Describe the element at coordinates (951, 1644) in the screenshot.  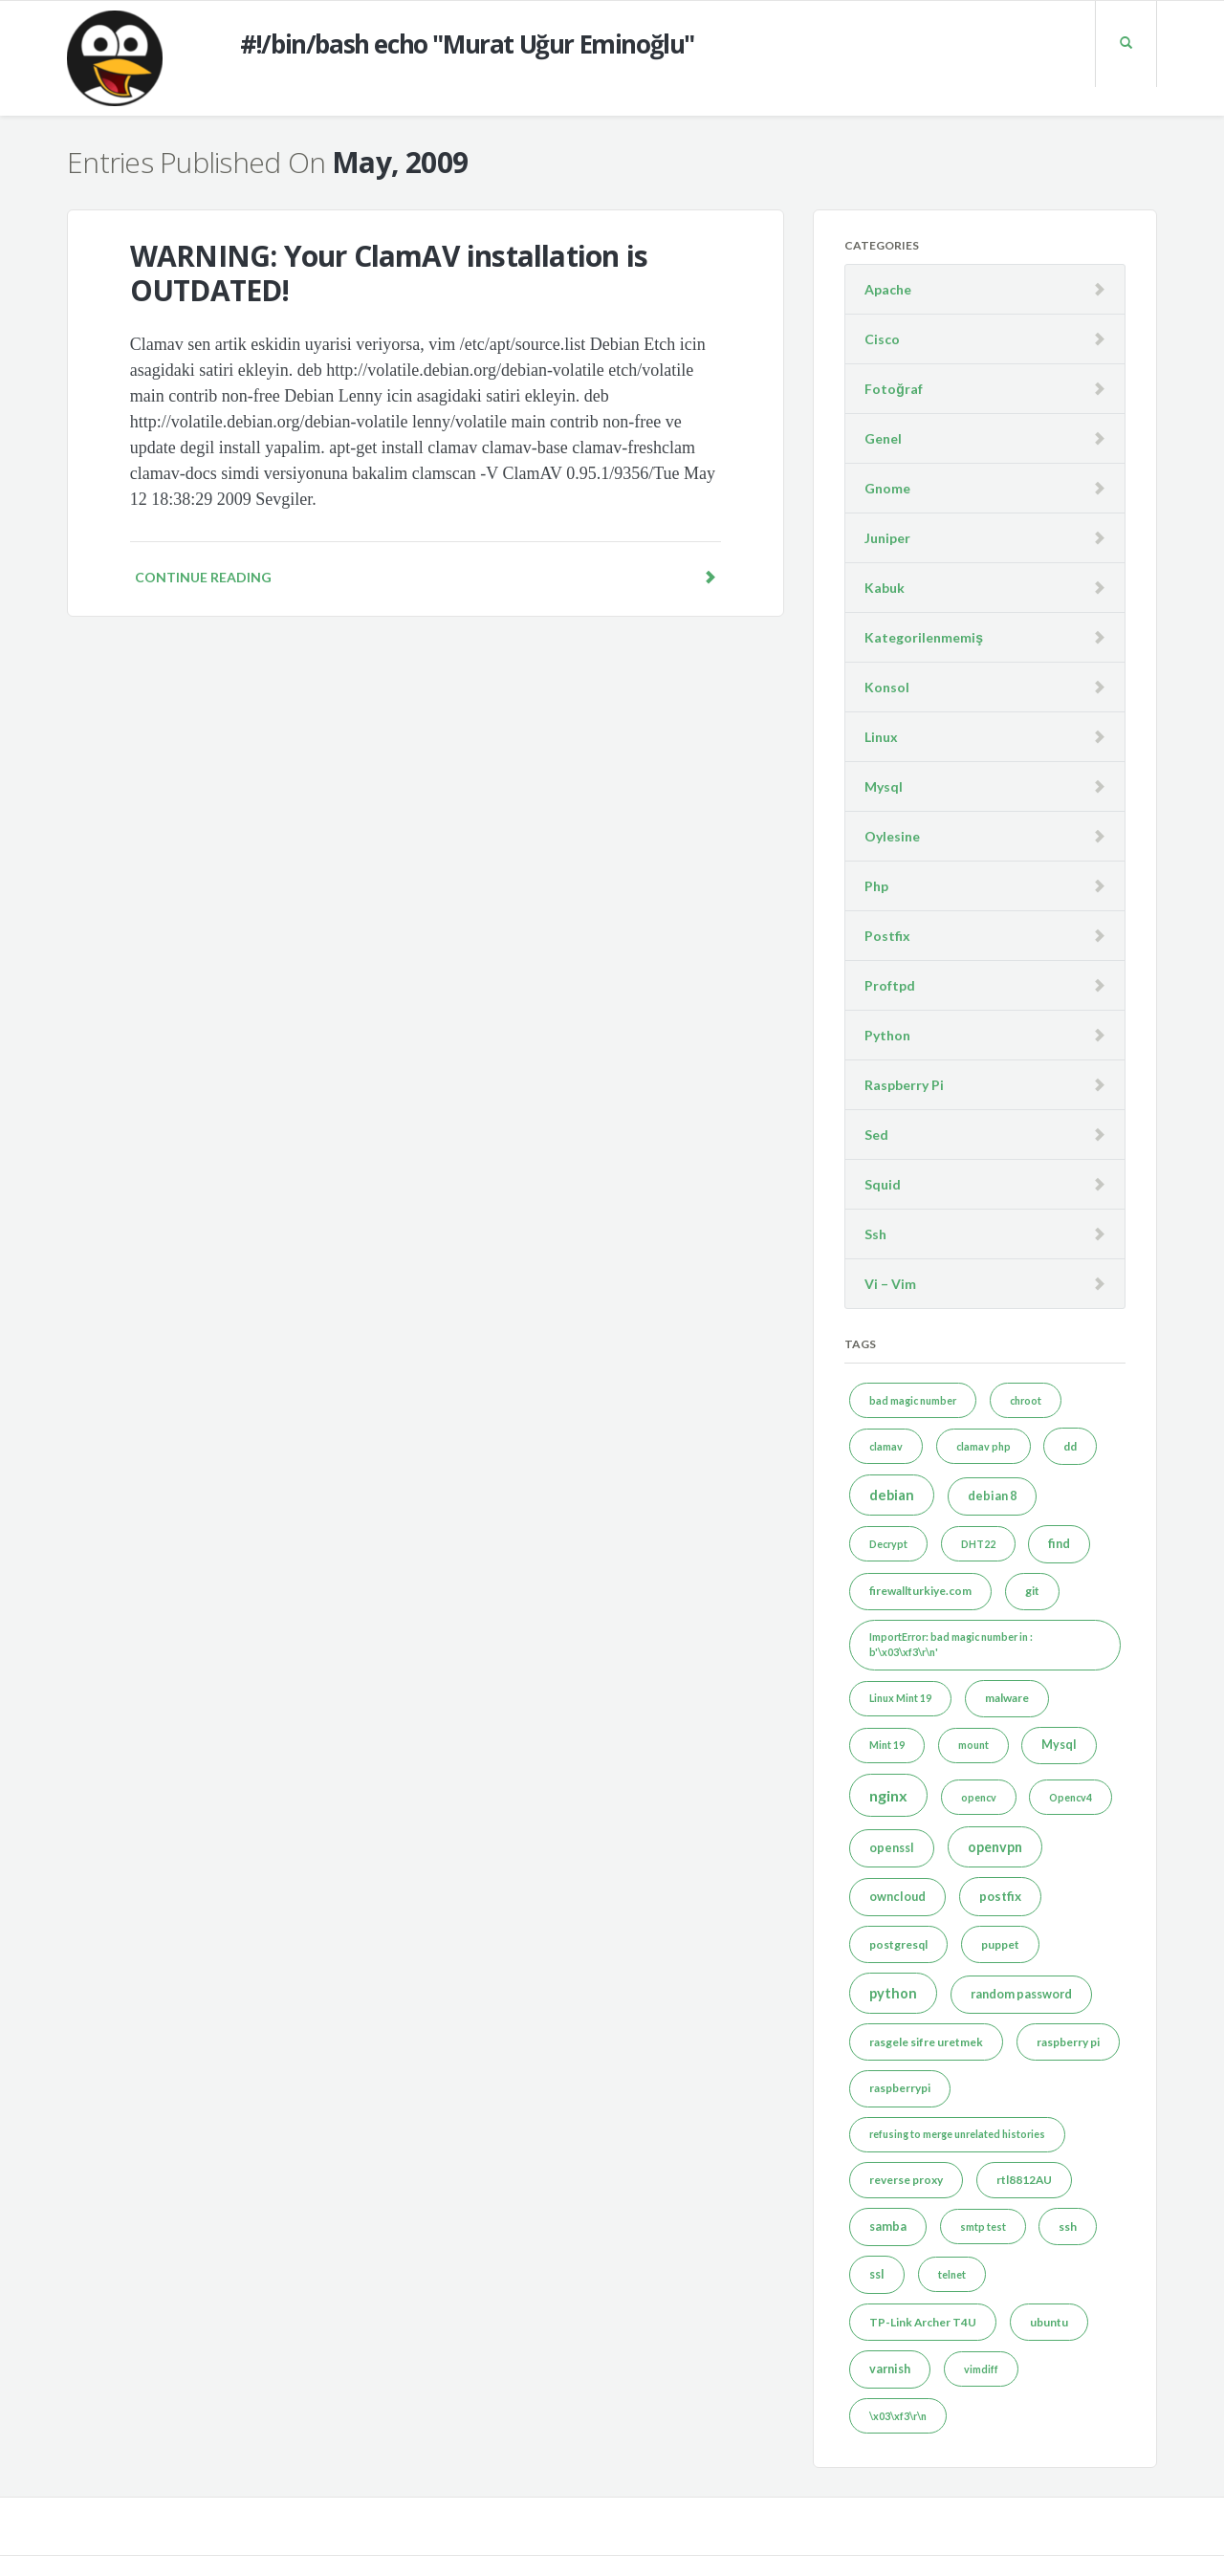
I see `ImportError: bad magic number in : b'\x03\xf3\r\n' [ImportError: bad magic number in : b'\x03\xf3\r\n' (1 item)]` at that location.